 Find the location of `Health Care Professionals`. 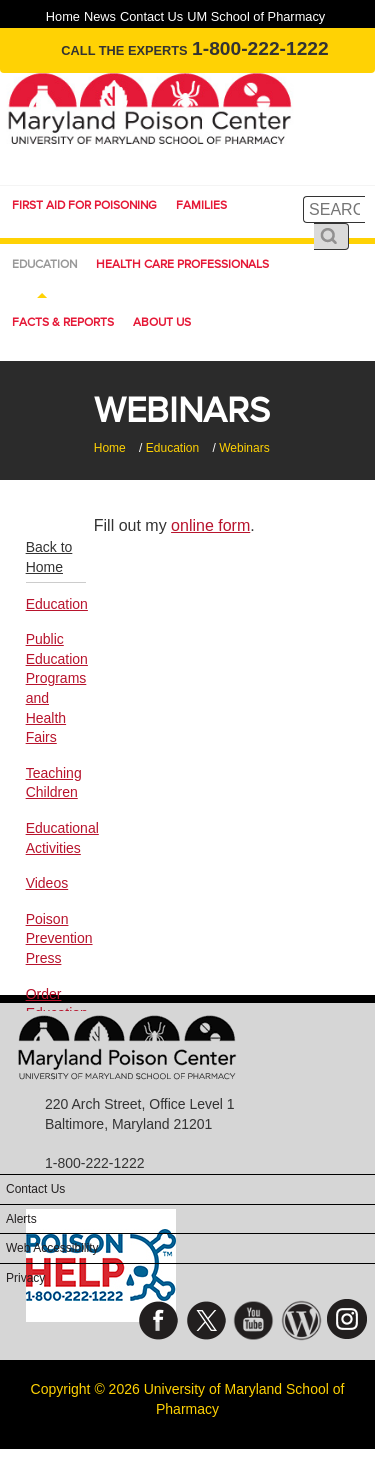

Health Care Professionals is located at coordinates (182, 264).